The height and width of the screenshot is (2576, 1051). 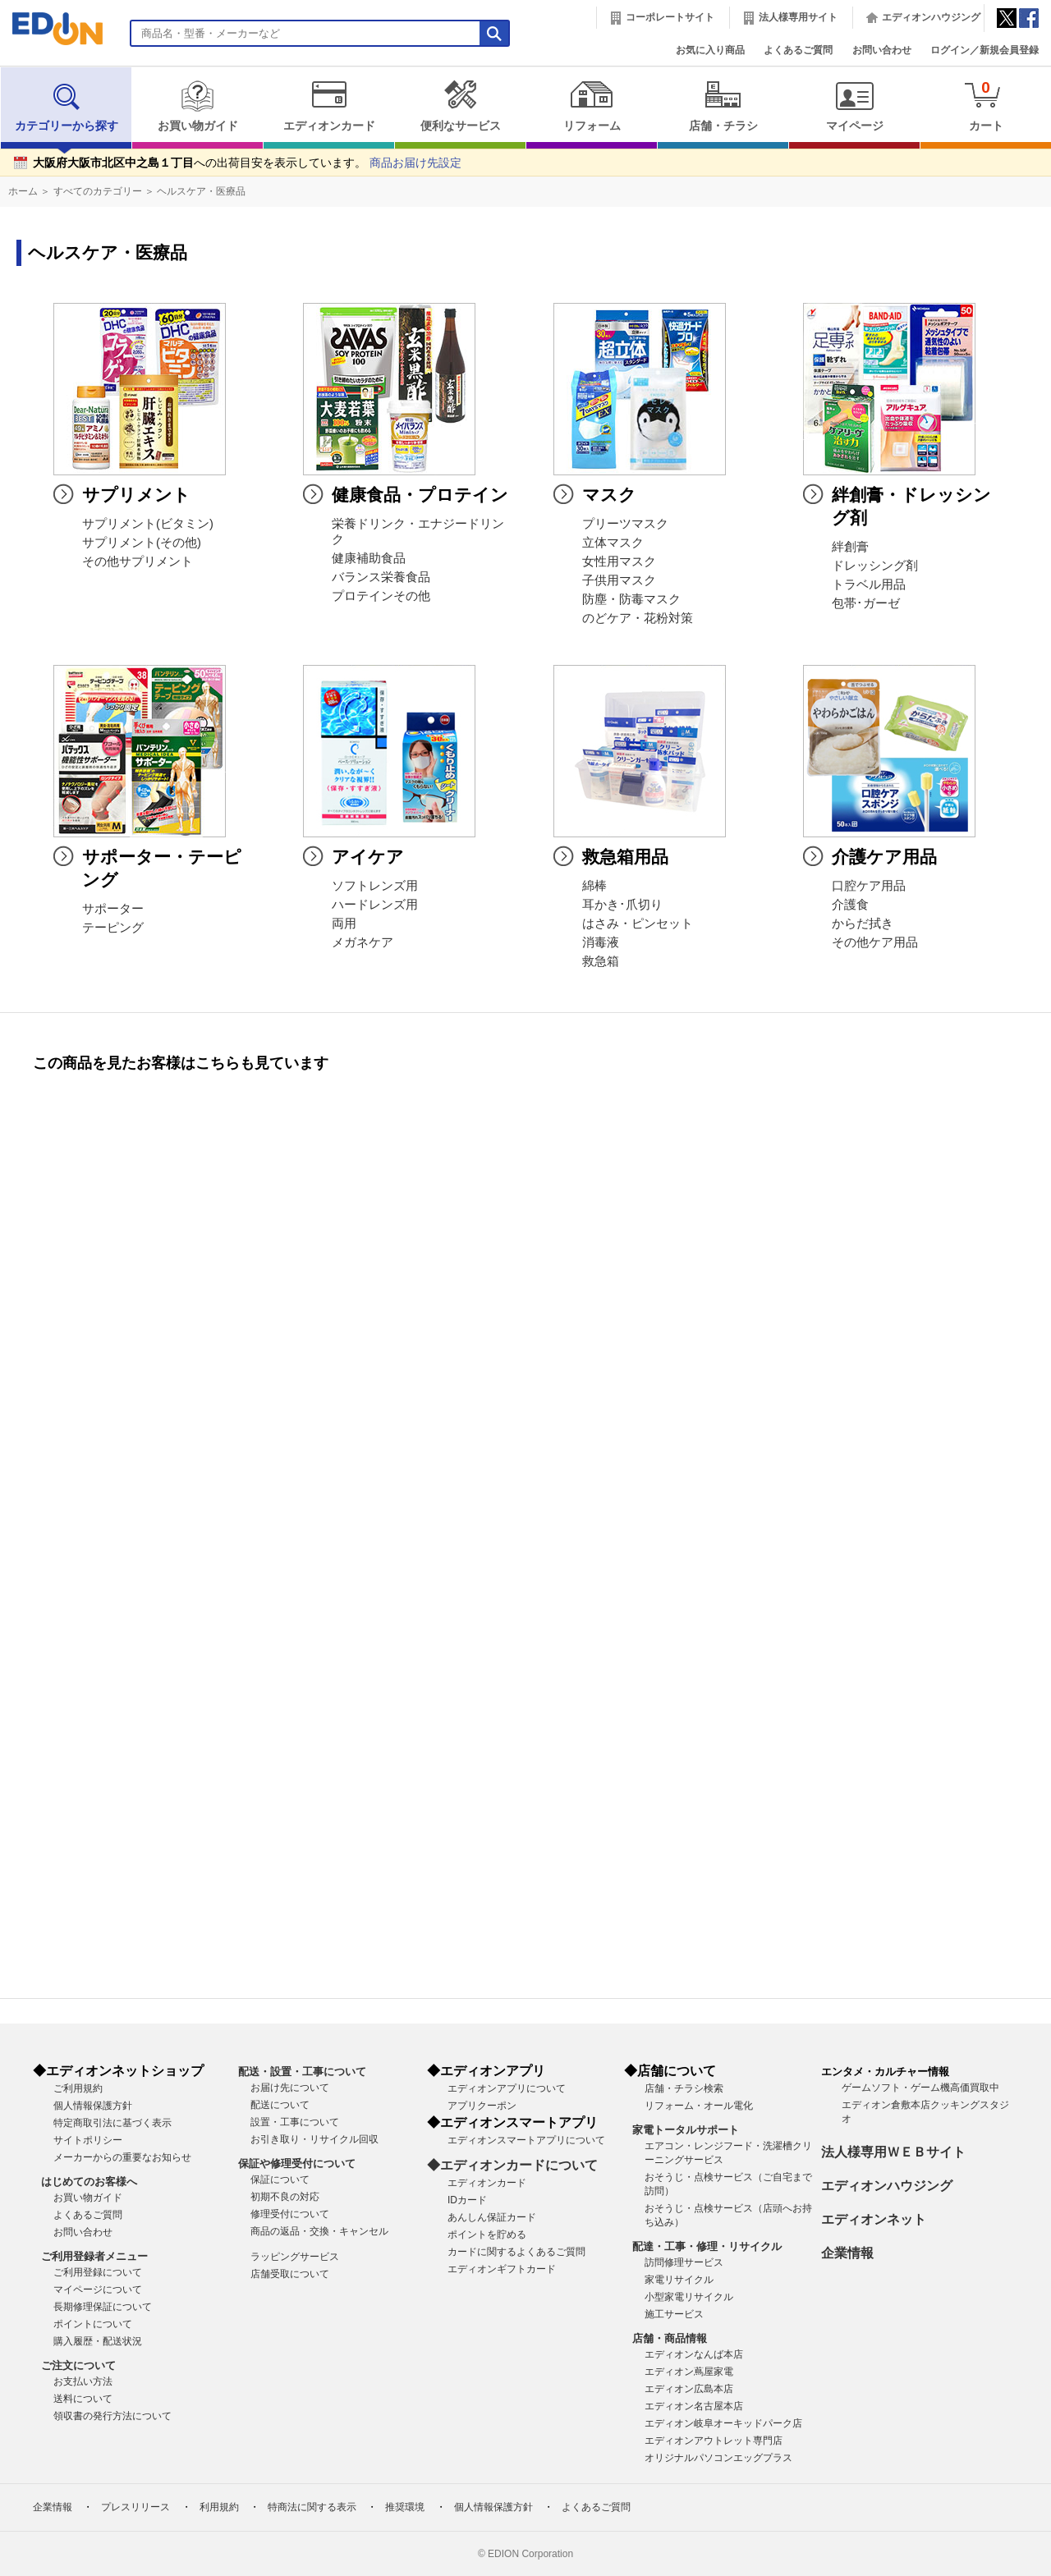 What do you see at coordinates (197, 106) in the screenshot?
I see `お買い物ガイド` at bounding box center [197, 106].